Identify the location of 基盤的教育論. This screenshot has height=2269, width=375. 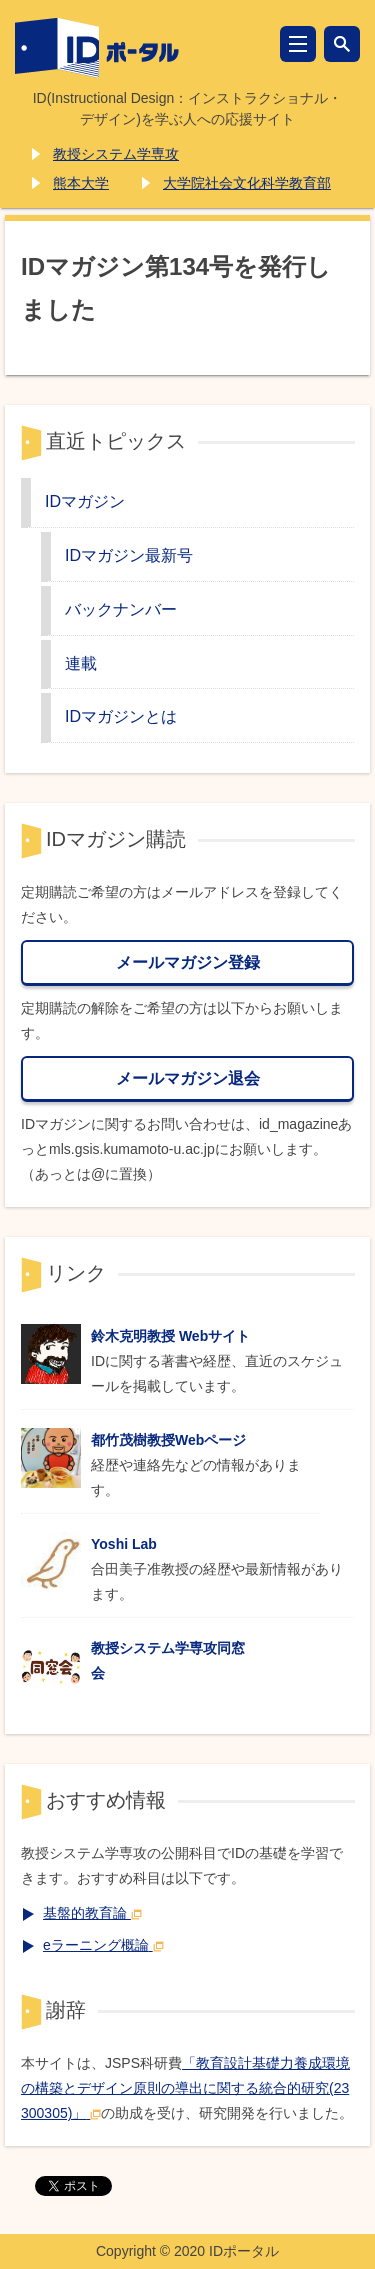
(92, 1913).